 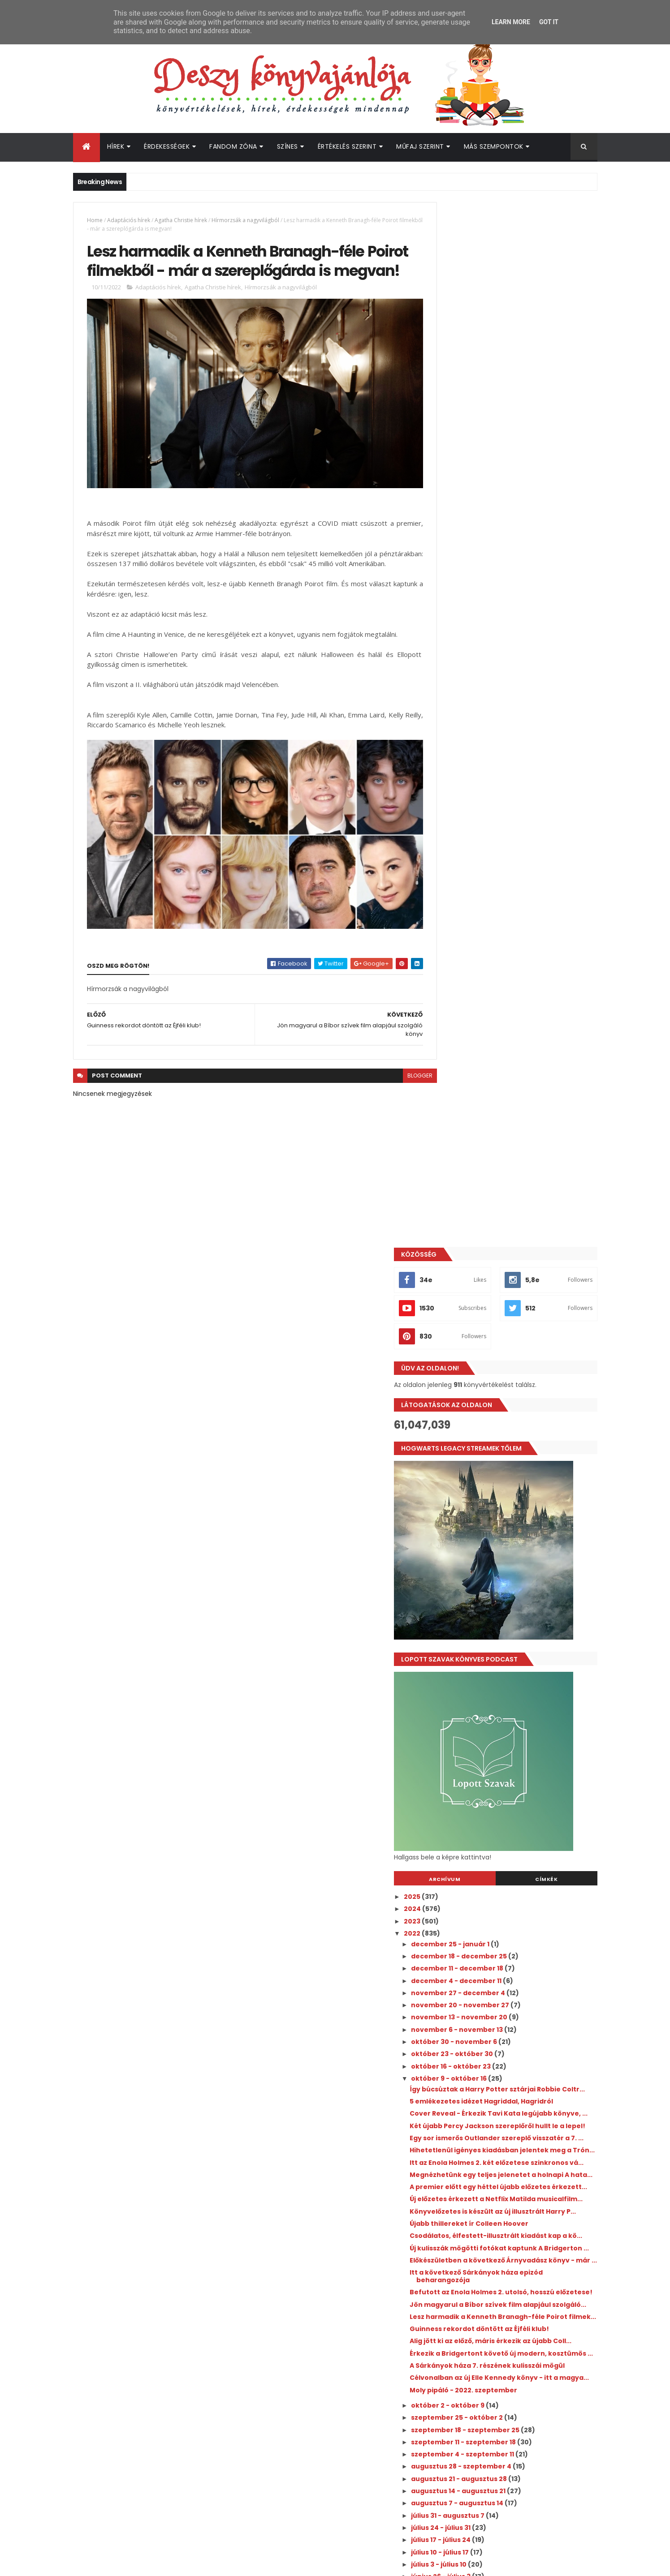 I want to click on március 20 - március 27, so click(x=493, y=1853).